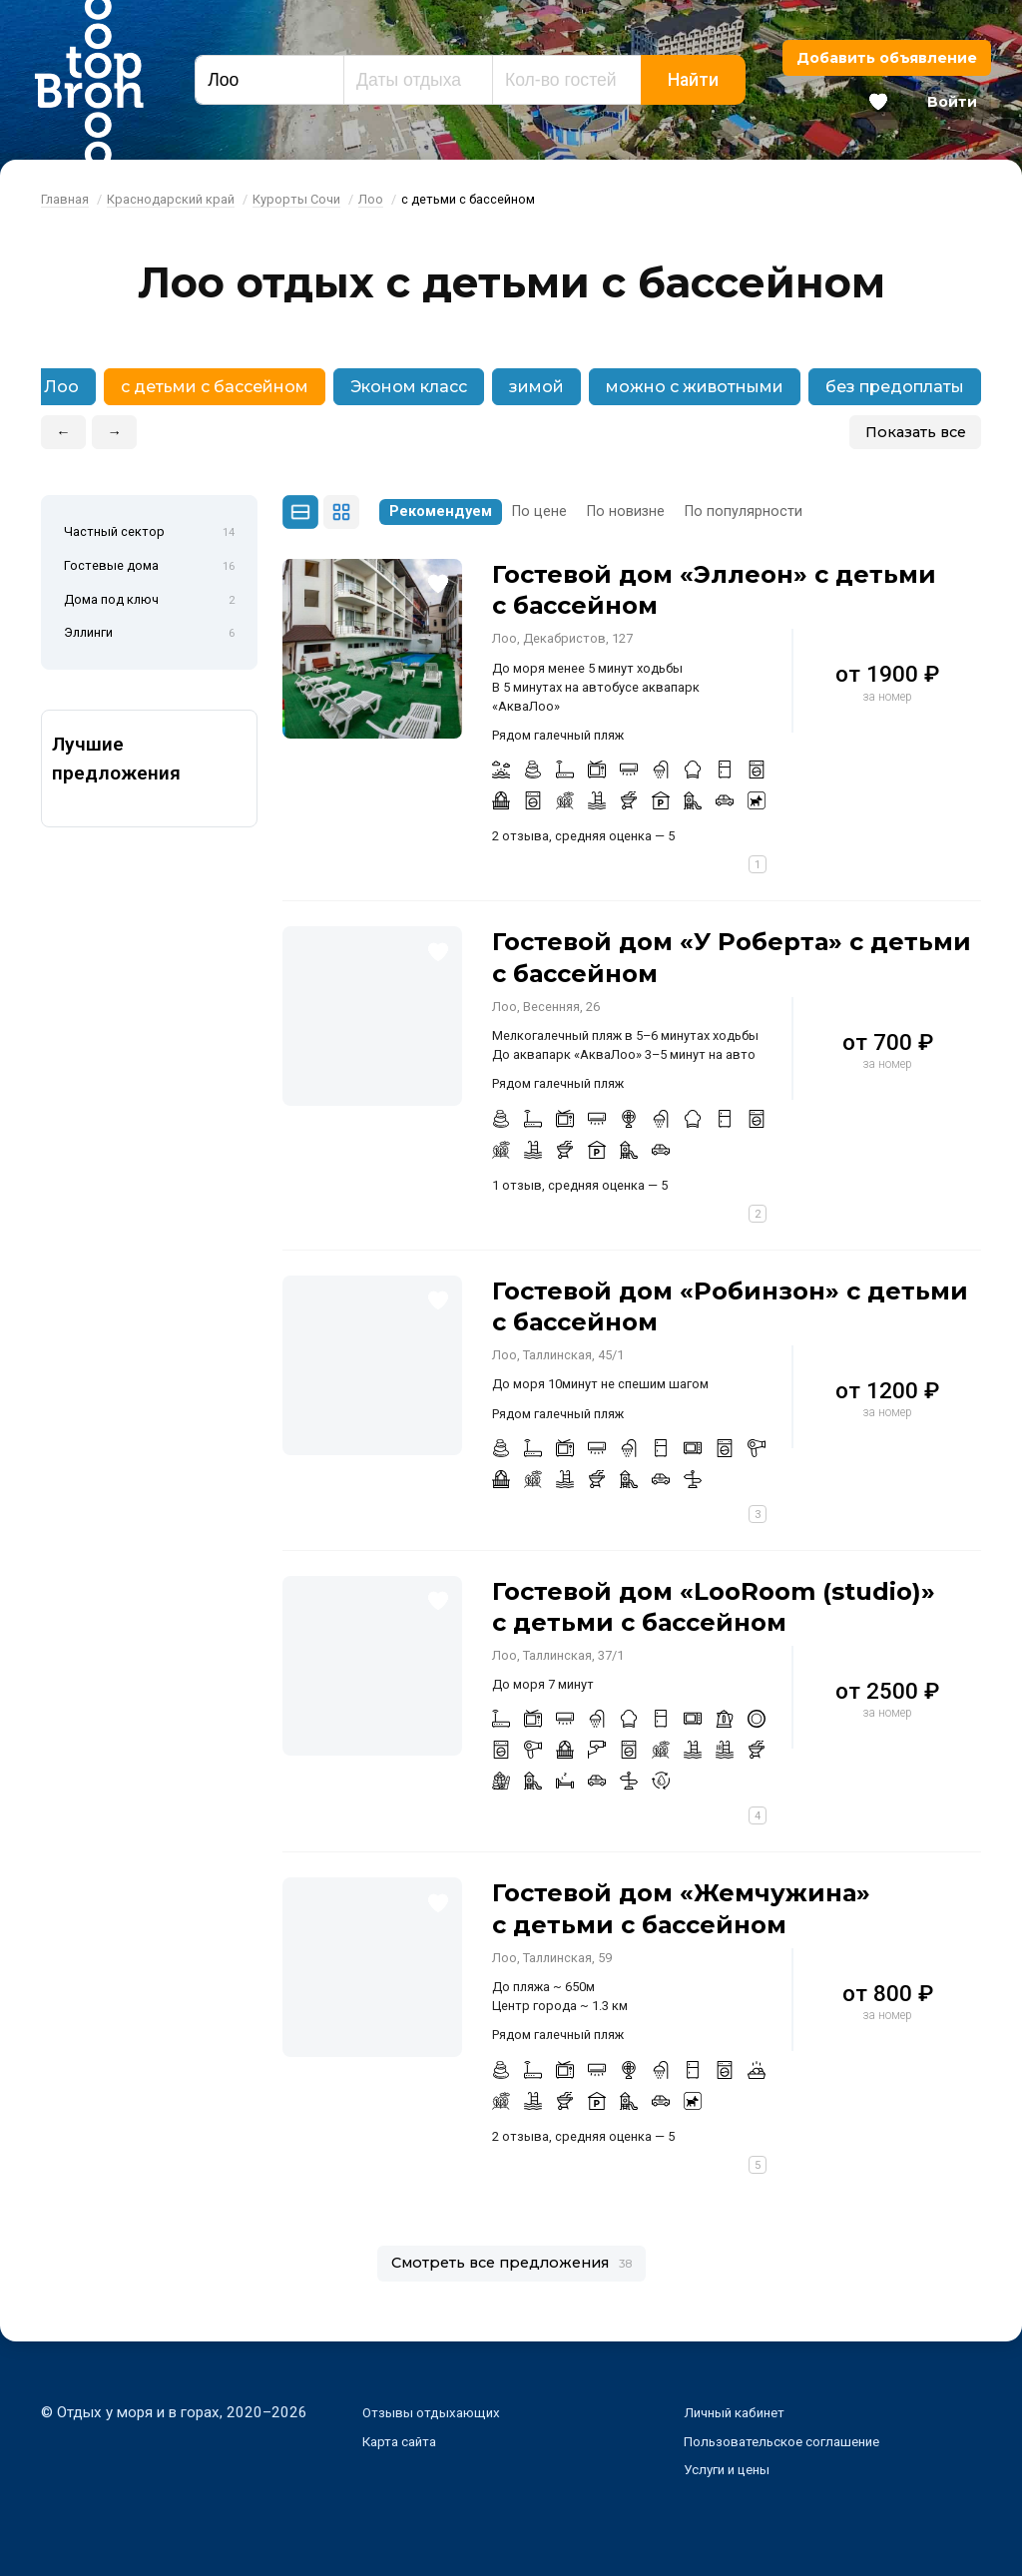  What do you see at coordinates (115, 432) in the screenshot?
I see `→ [button]` at bounding box center [115, 432].